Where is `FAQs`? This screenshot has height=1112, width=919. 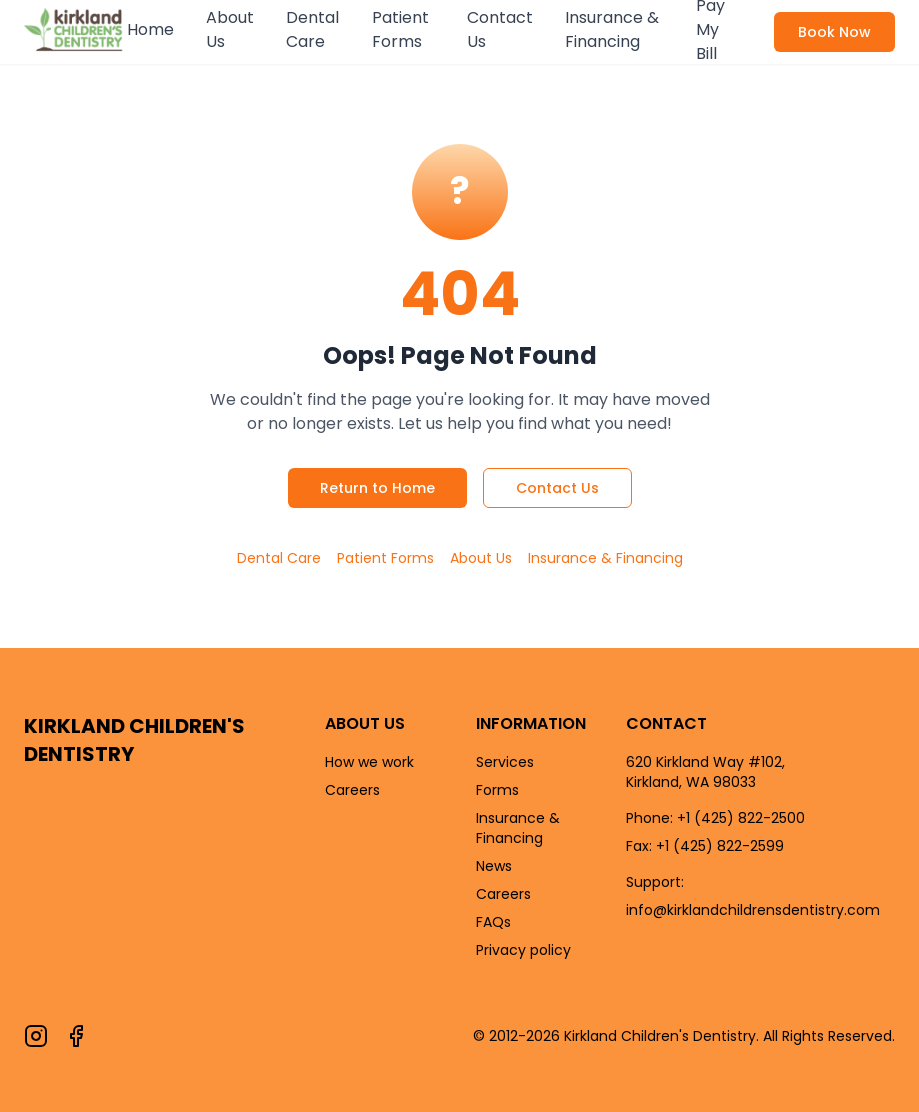 FAQs is located at coordinates (493, 922).